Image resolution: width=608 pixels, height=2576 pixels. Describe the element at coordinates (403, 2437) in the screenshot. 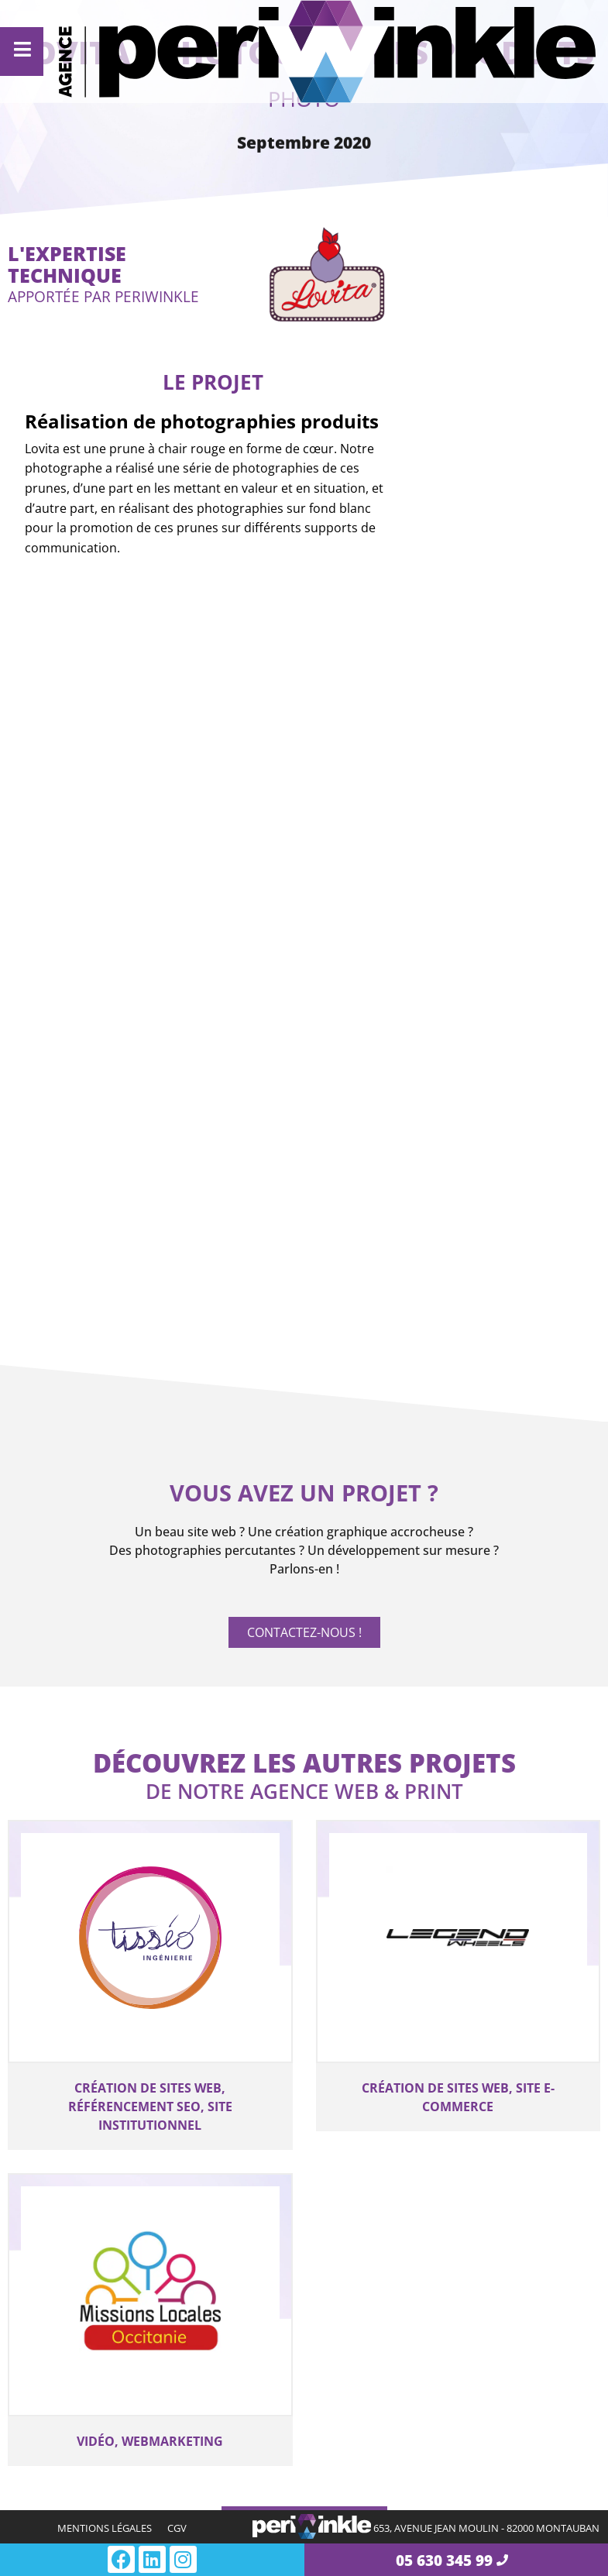

I see `Marketing et accompagnement` at that location.